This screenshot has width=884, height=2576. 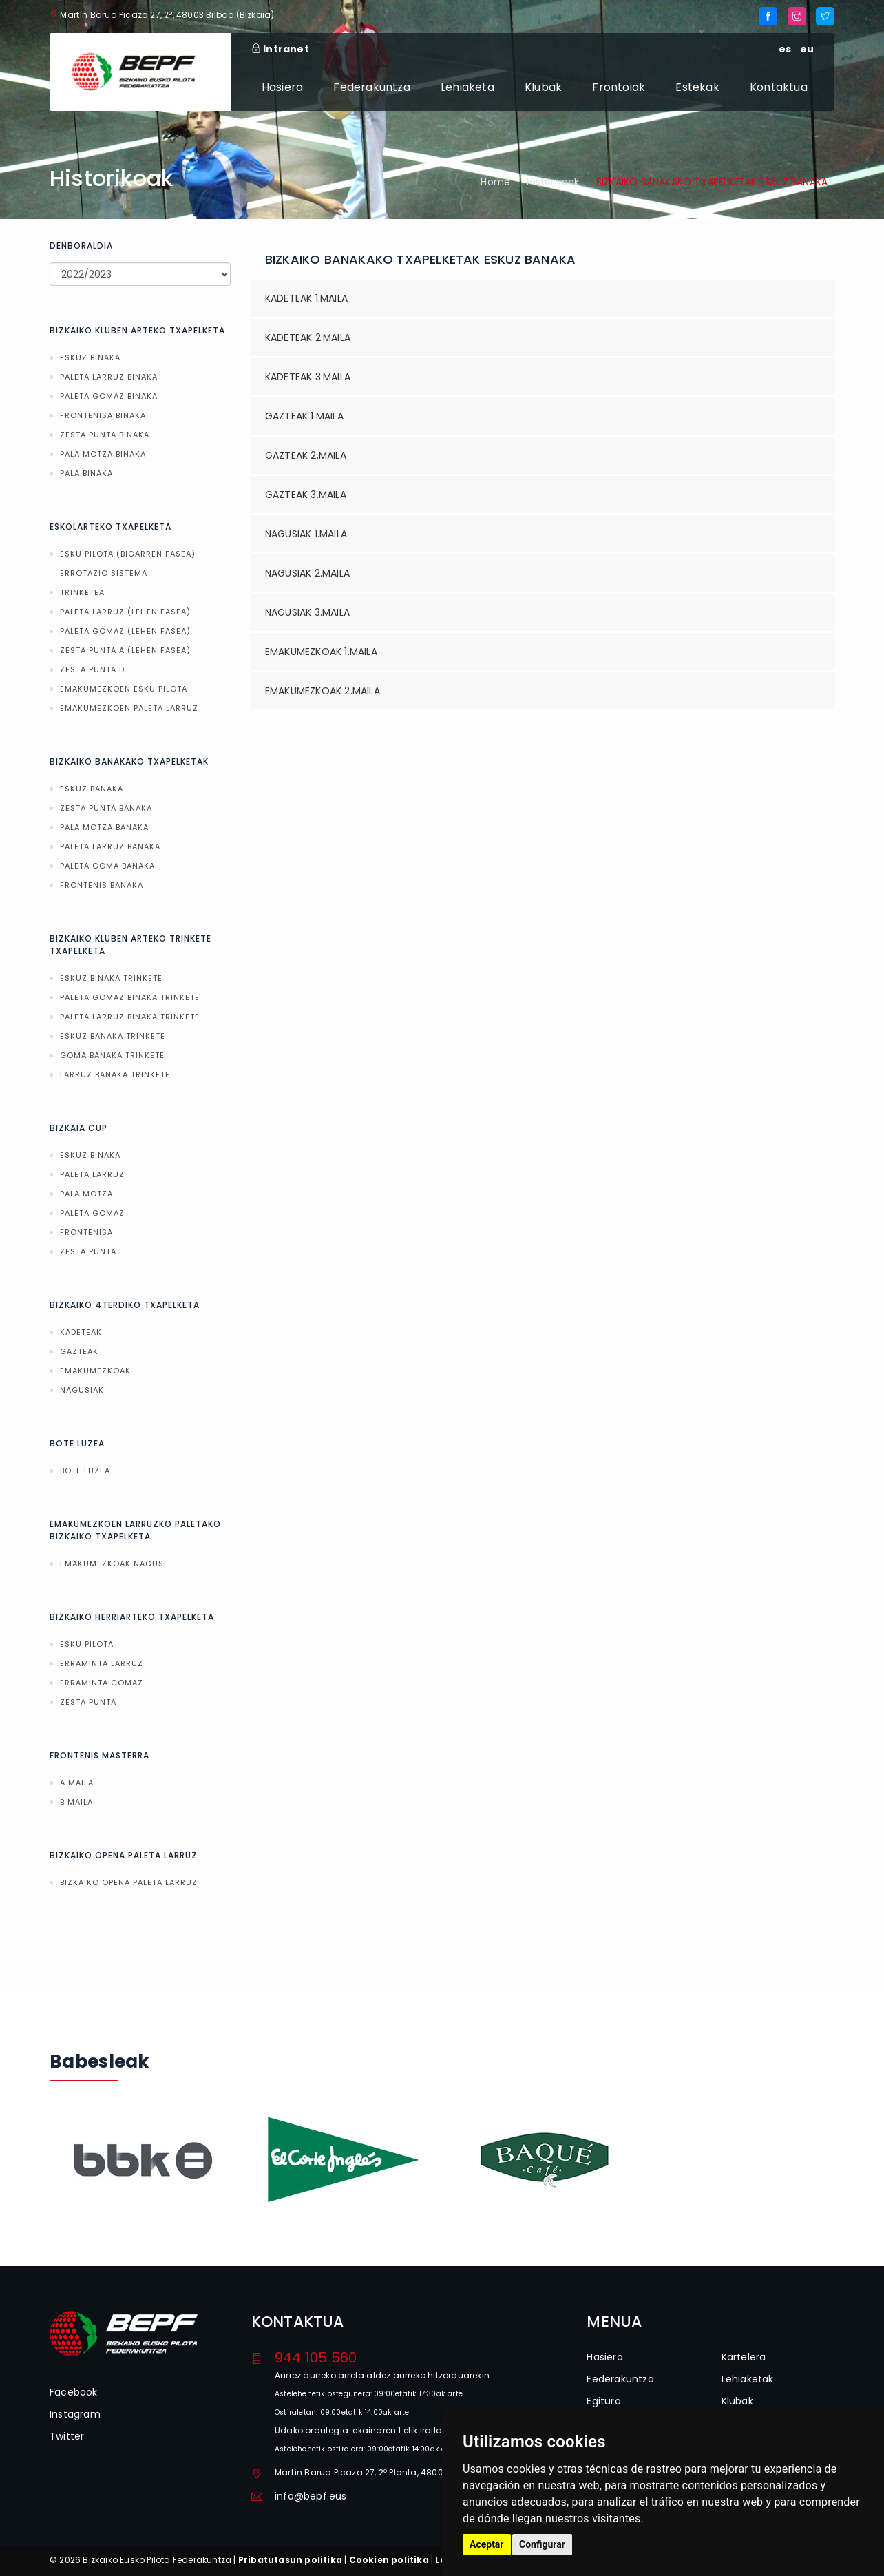 What do you see at coordinates (92, 1174) in the screenshot?
I see `PALETA LARRUZ` at bounding box center [92, 1174].